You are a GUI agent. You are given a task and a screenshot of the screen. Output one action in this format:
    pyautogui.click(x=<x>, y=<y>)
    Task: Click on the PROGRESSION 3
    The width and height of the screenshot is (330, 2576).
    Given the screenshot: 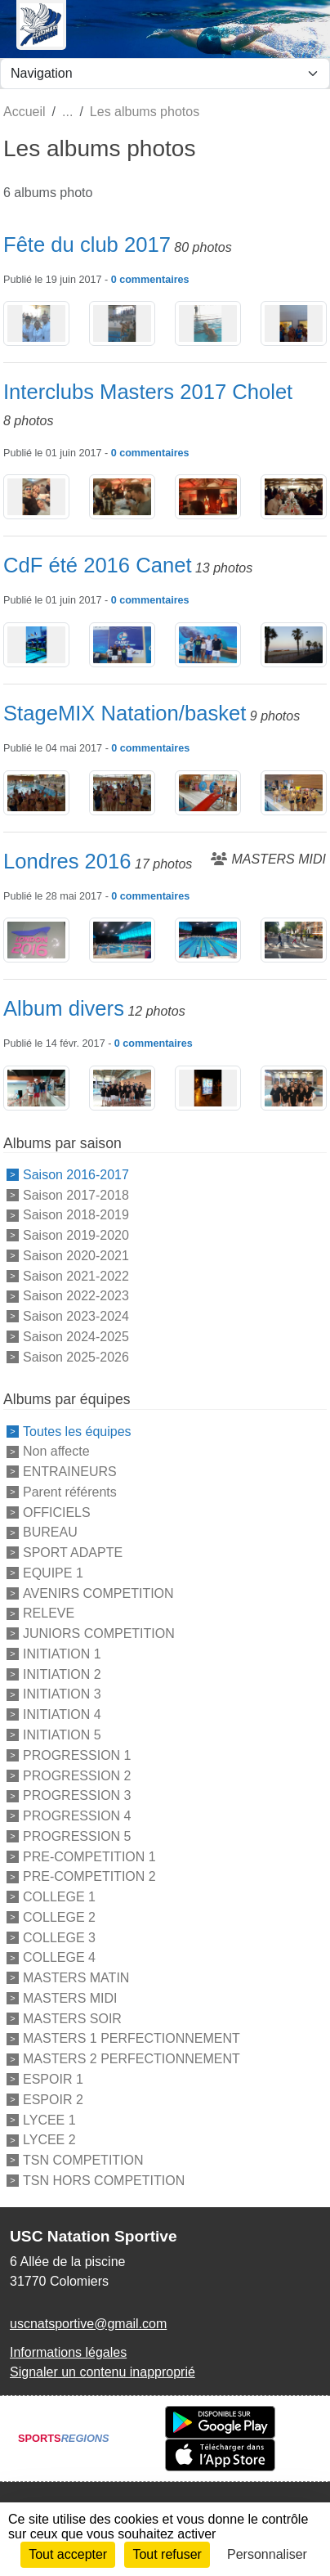 What is the action you would take?
    pyautogui.click(x=77, y=1795)
    